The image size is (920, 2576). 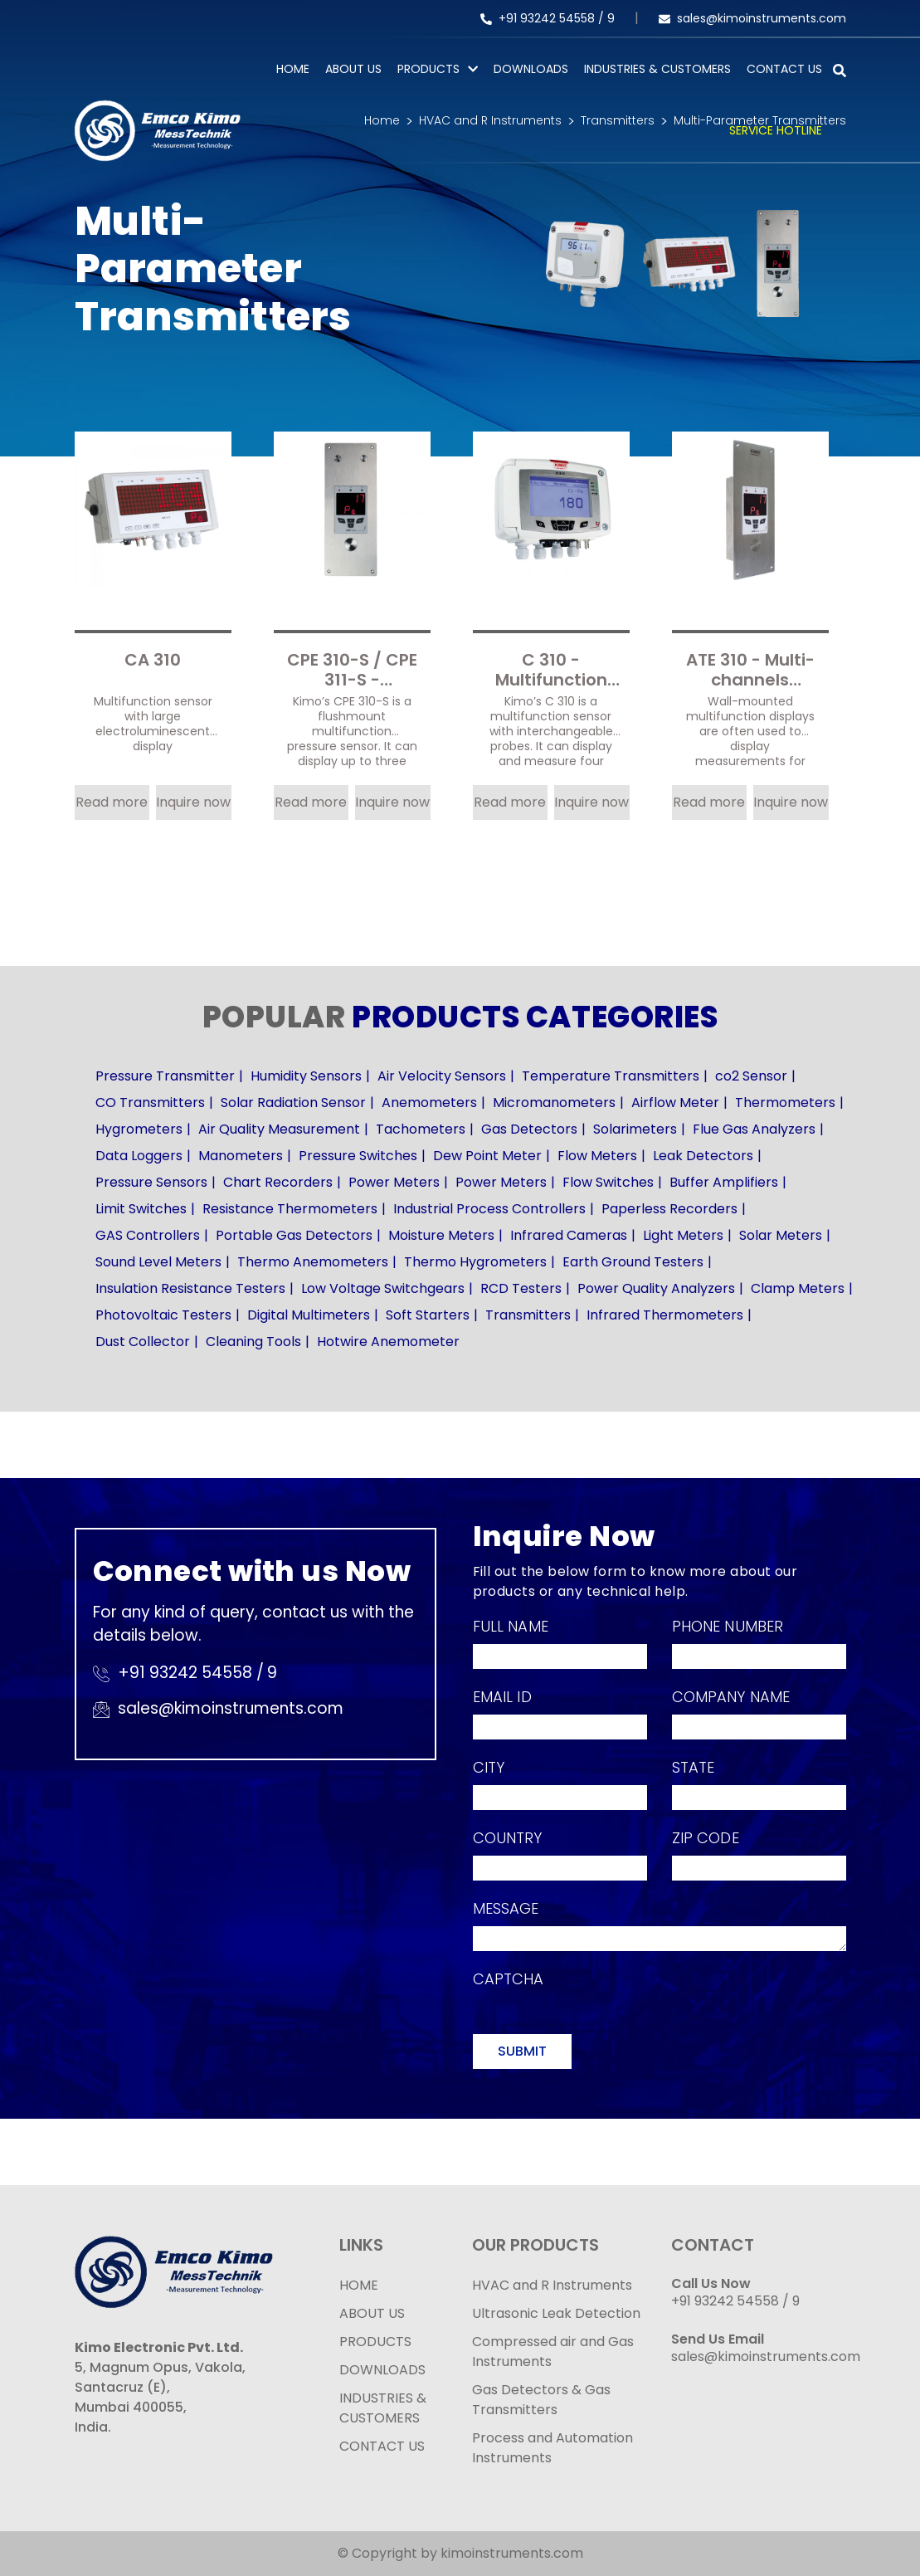 I want to click on Industrial Process Controllers, so click(x=489, y=1208).